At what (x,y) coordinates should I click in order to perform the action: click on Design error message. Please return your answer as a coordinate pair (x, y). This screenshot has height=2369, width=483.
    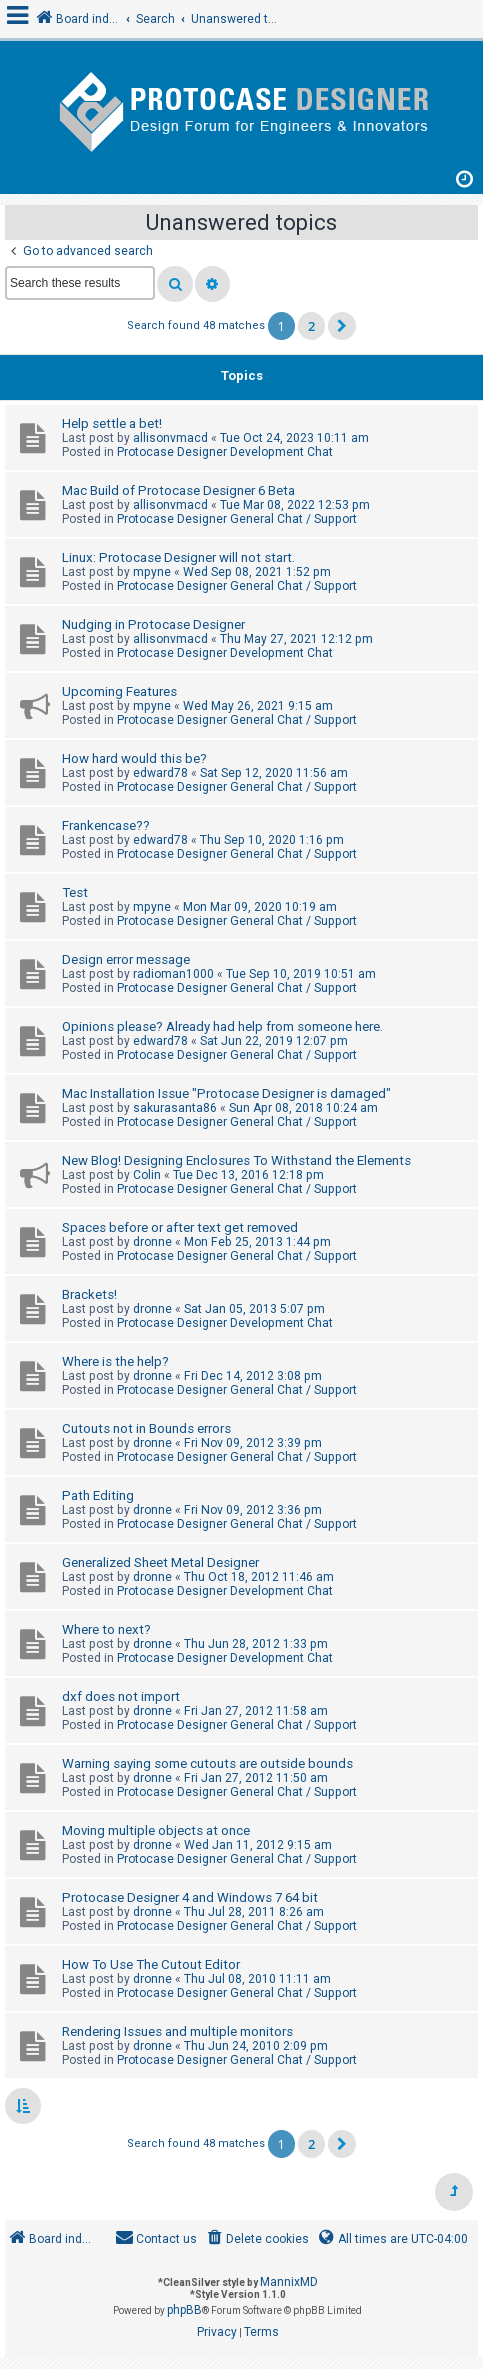
    Looking at the image, I should click on (126, 959).